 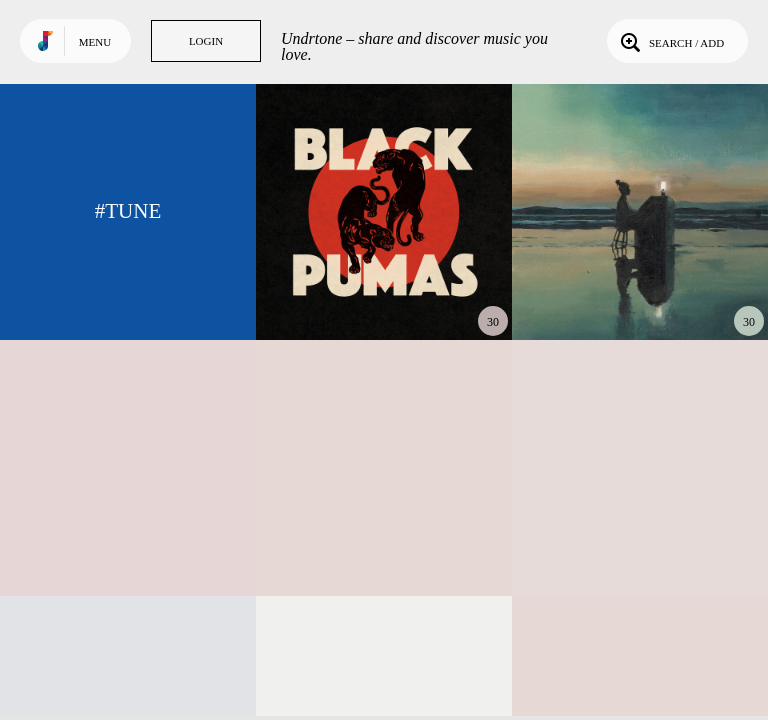 What do you see at coordinates (670, 41) in the screenshot?
I see `Search / Add` at bounding box center [670, 41].